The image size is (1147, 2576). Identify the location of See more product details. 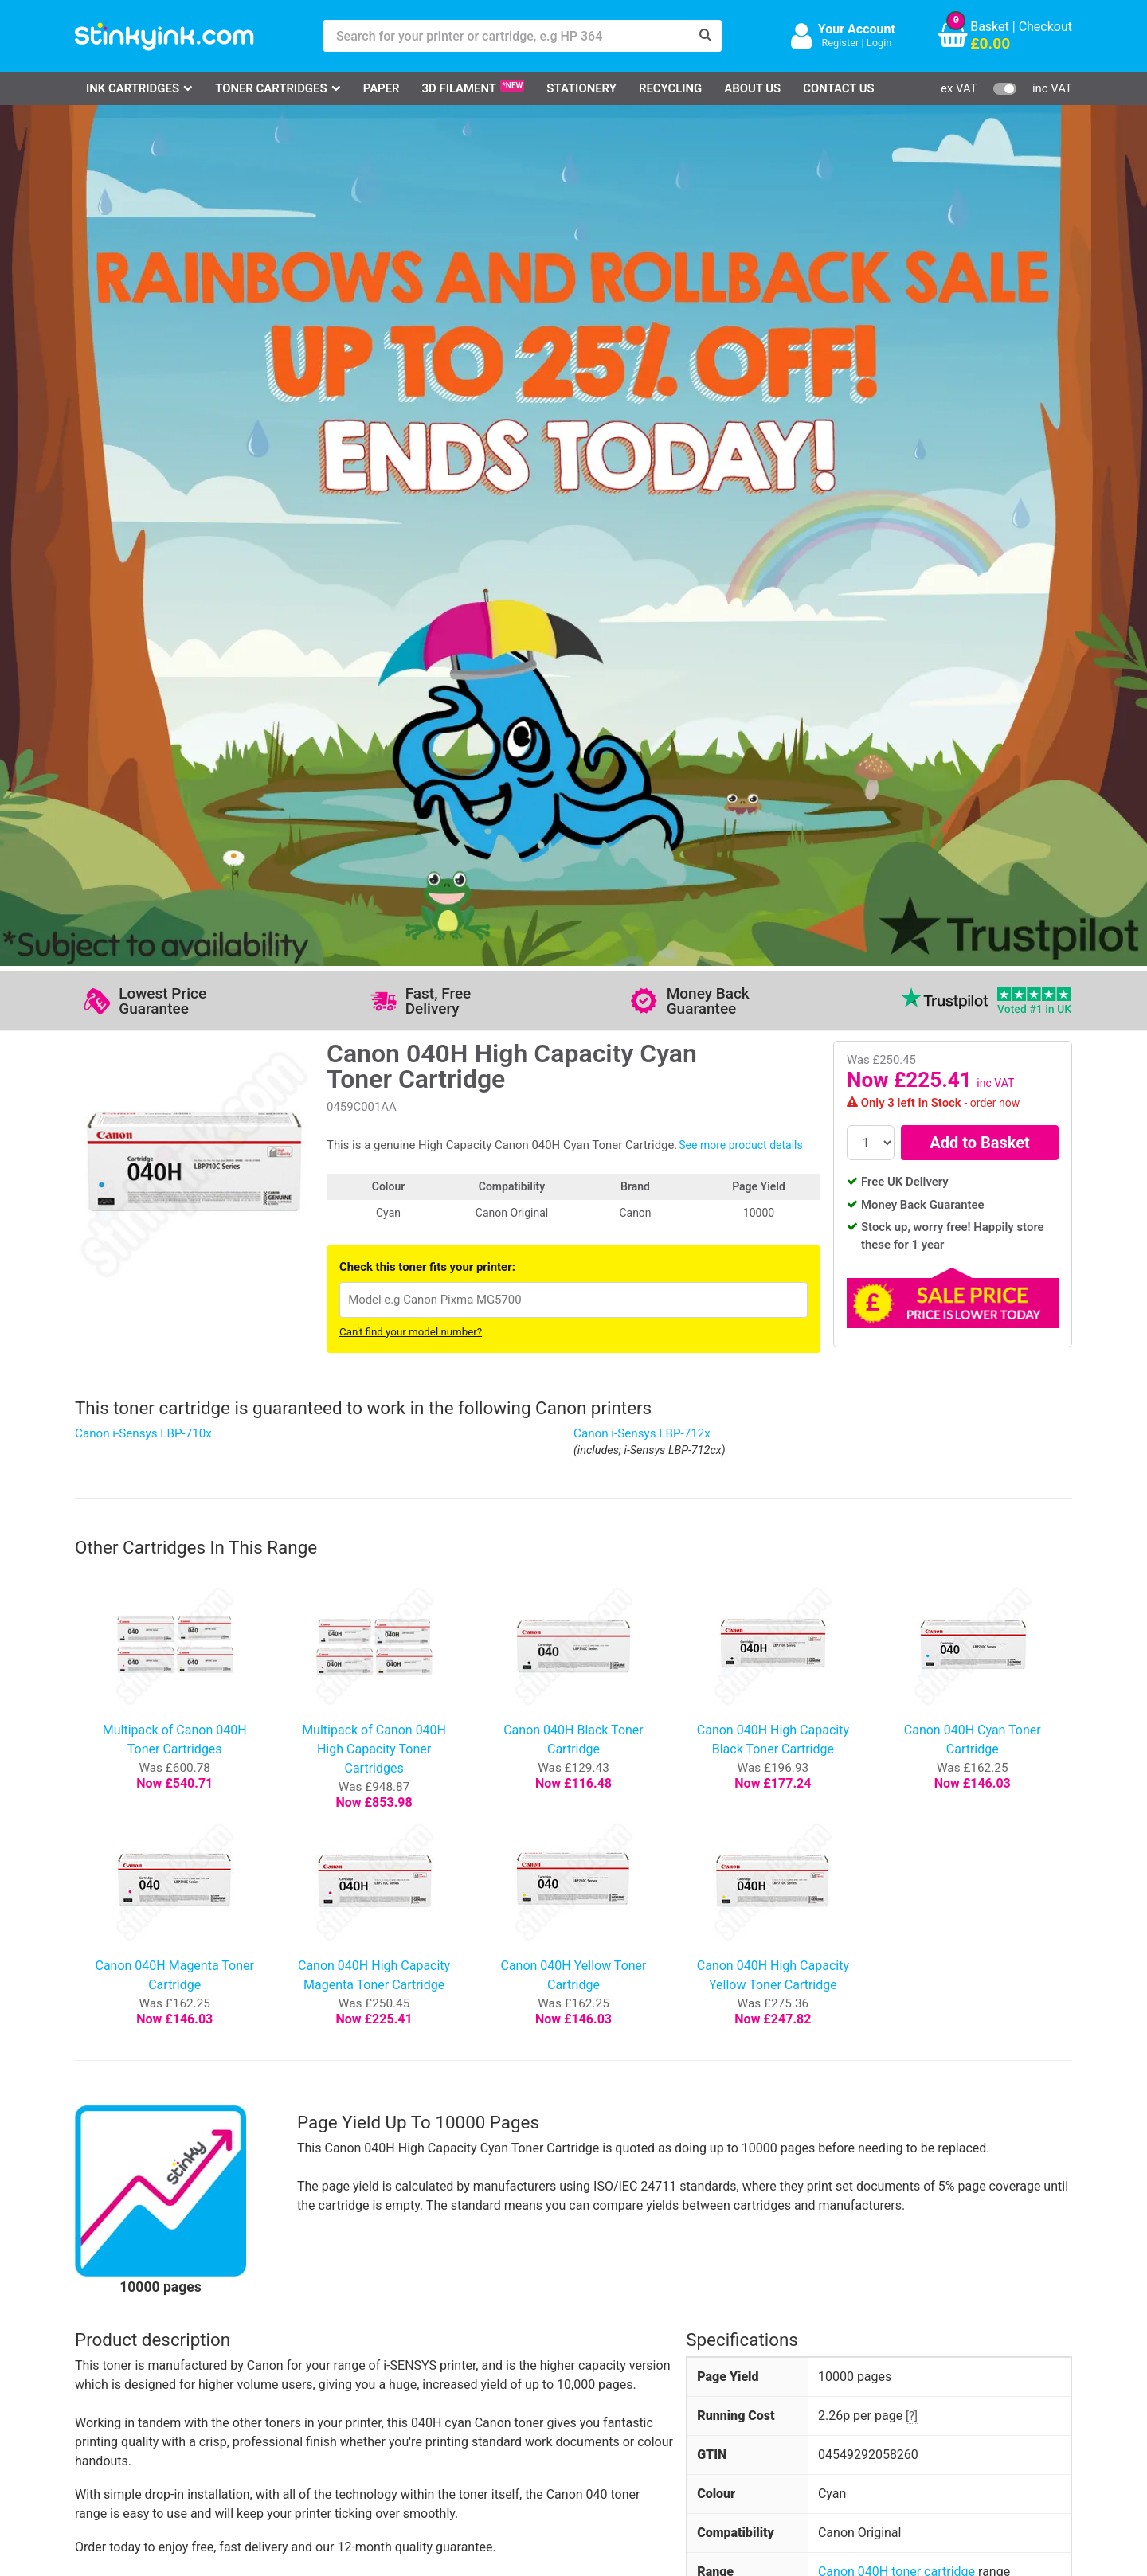
(740, 297).